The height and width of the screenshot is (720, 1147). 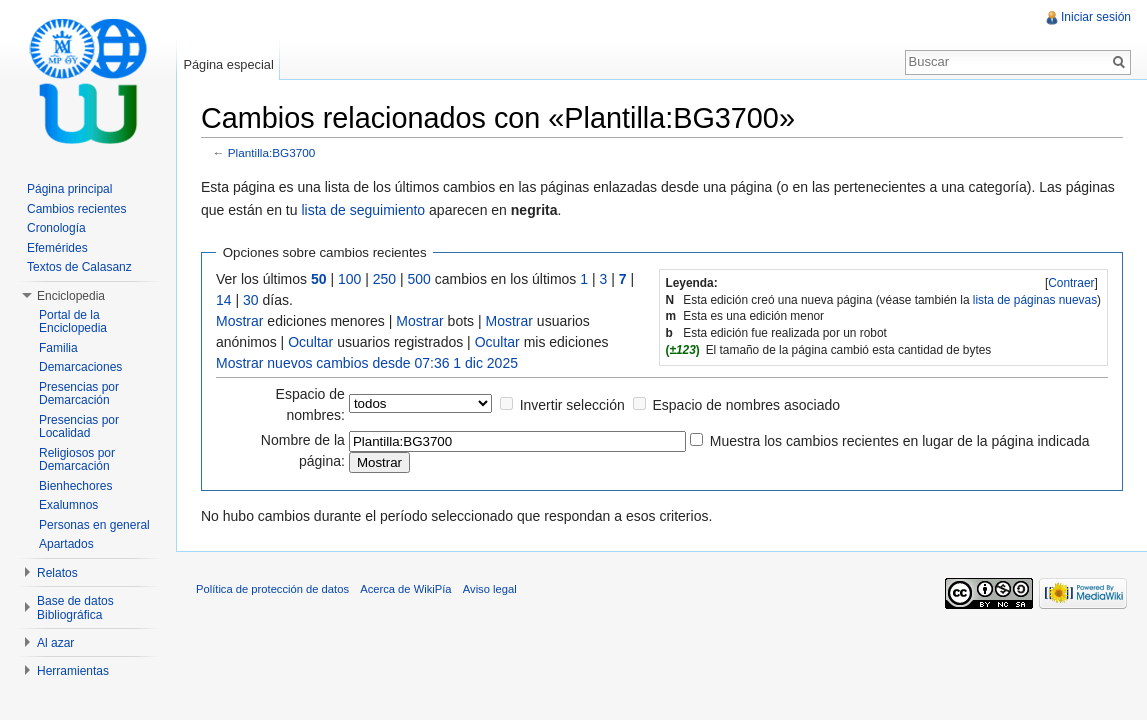 I want to click on Enciclopedia [button], so click(x=71, y=296).